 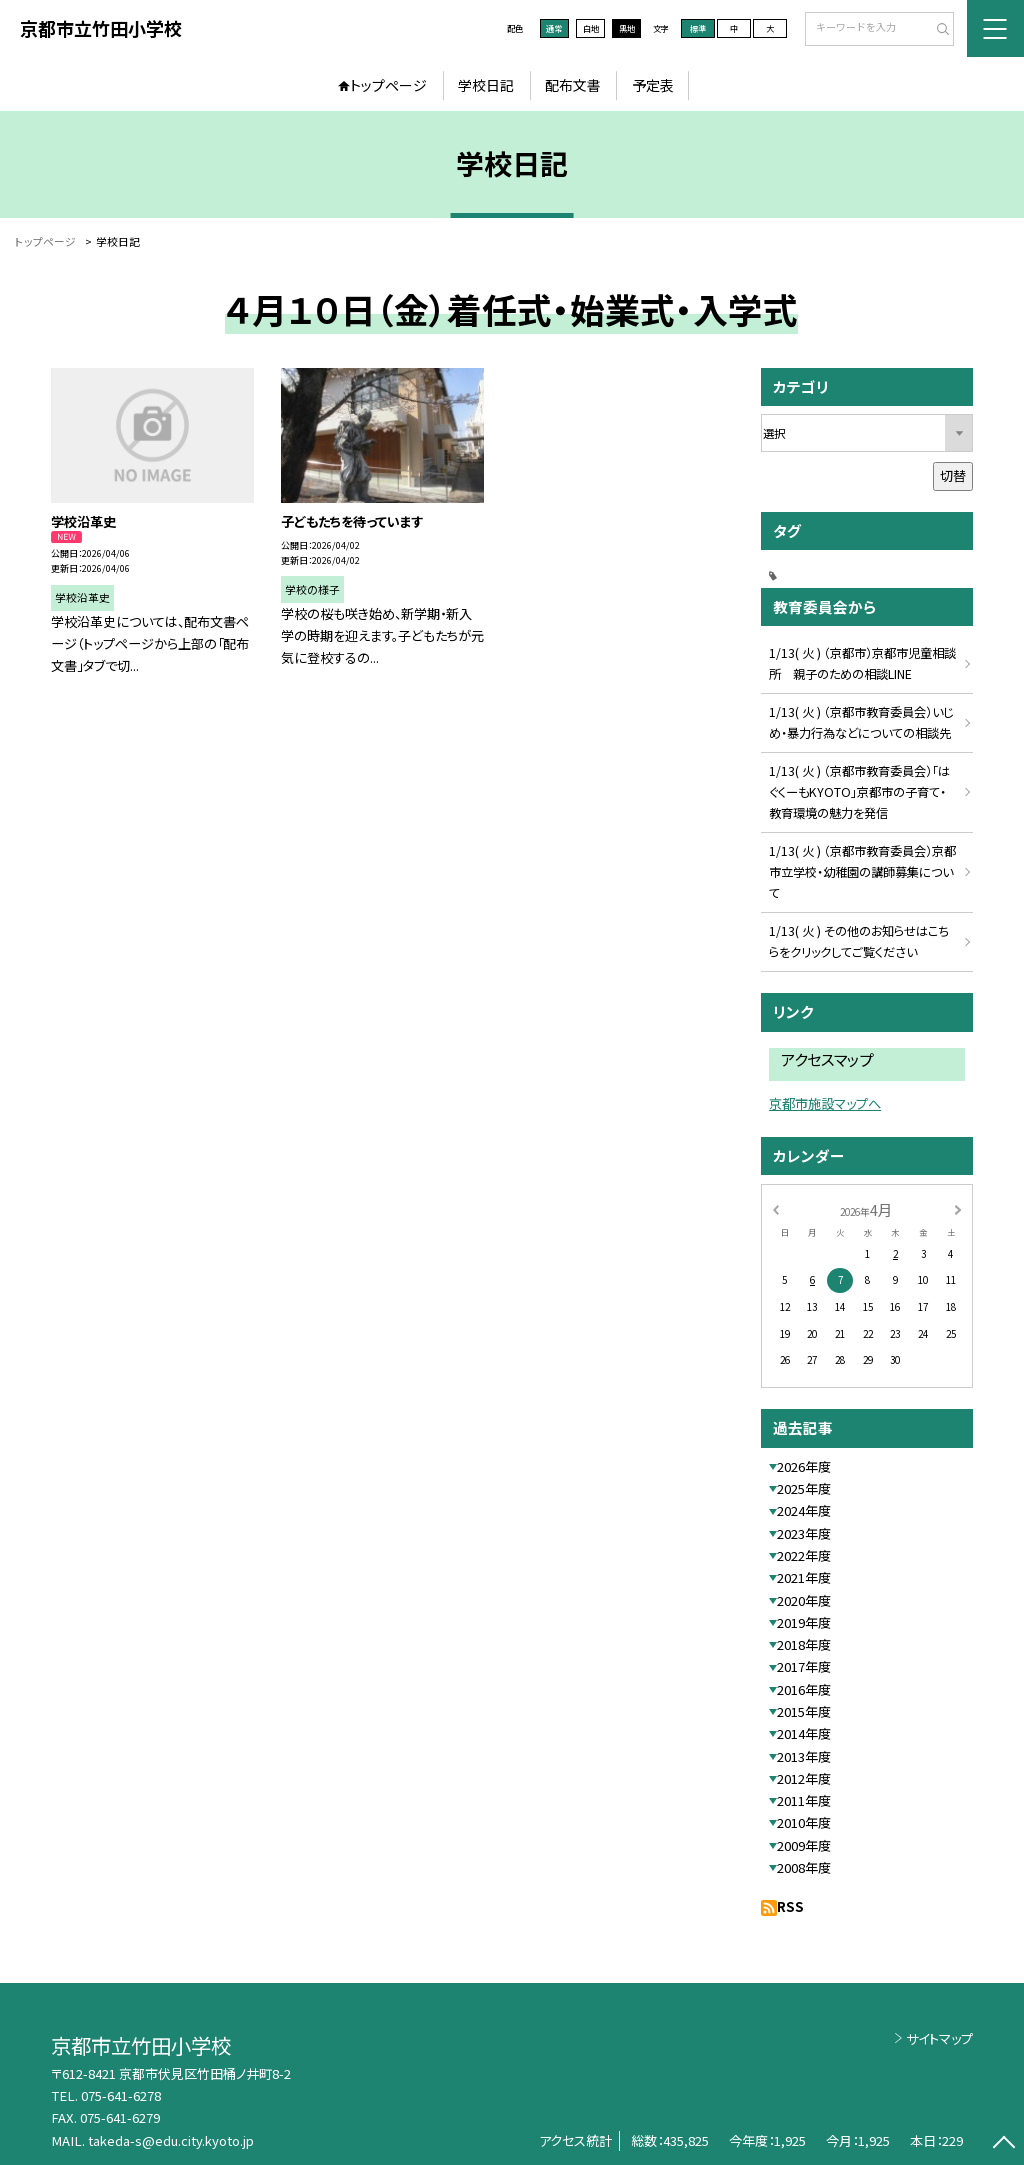 I want to click on 2017年度, so click(x=804, y=1666).